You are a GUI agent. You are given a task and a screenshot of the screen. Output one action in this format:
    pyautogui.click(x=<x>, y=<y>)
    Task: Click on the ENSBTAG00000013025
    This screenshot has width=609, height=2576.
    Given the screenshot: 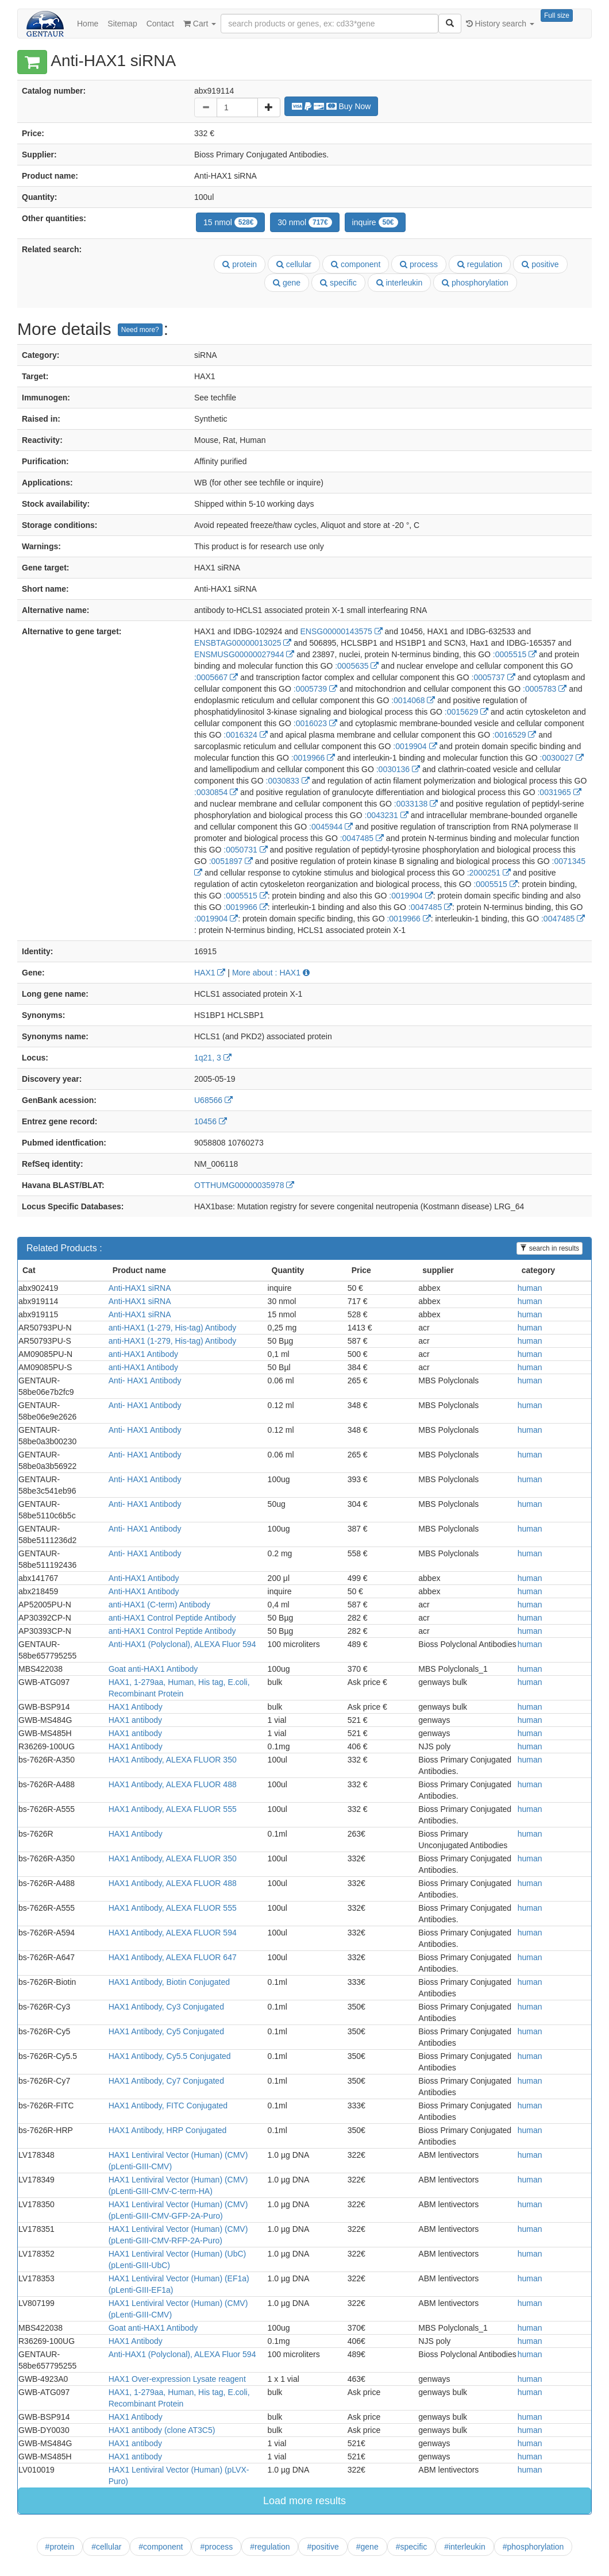 What is the action you would take?
    pyautogui.click(x=242, y=642)
    